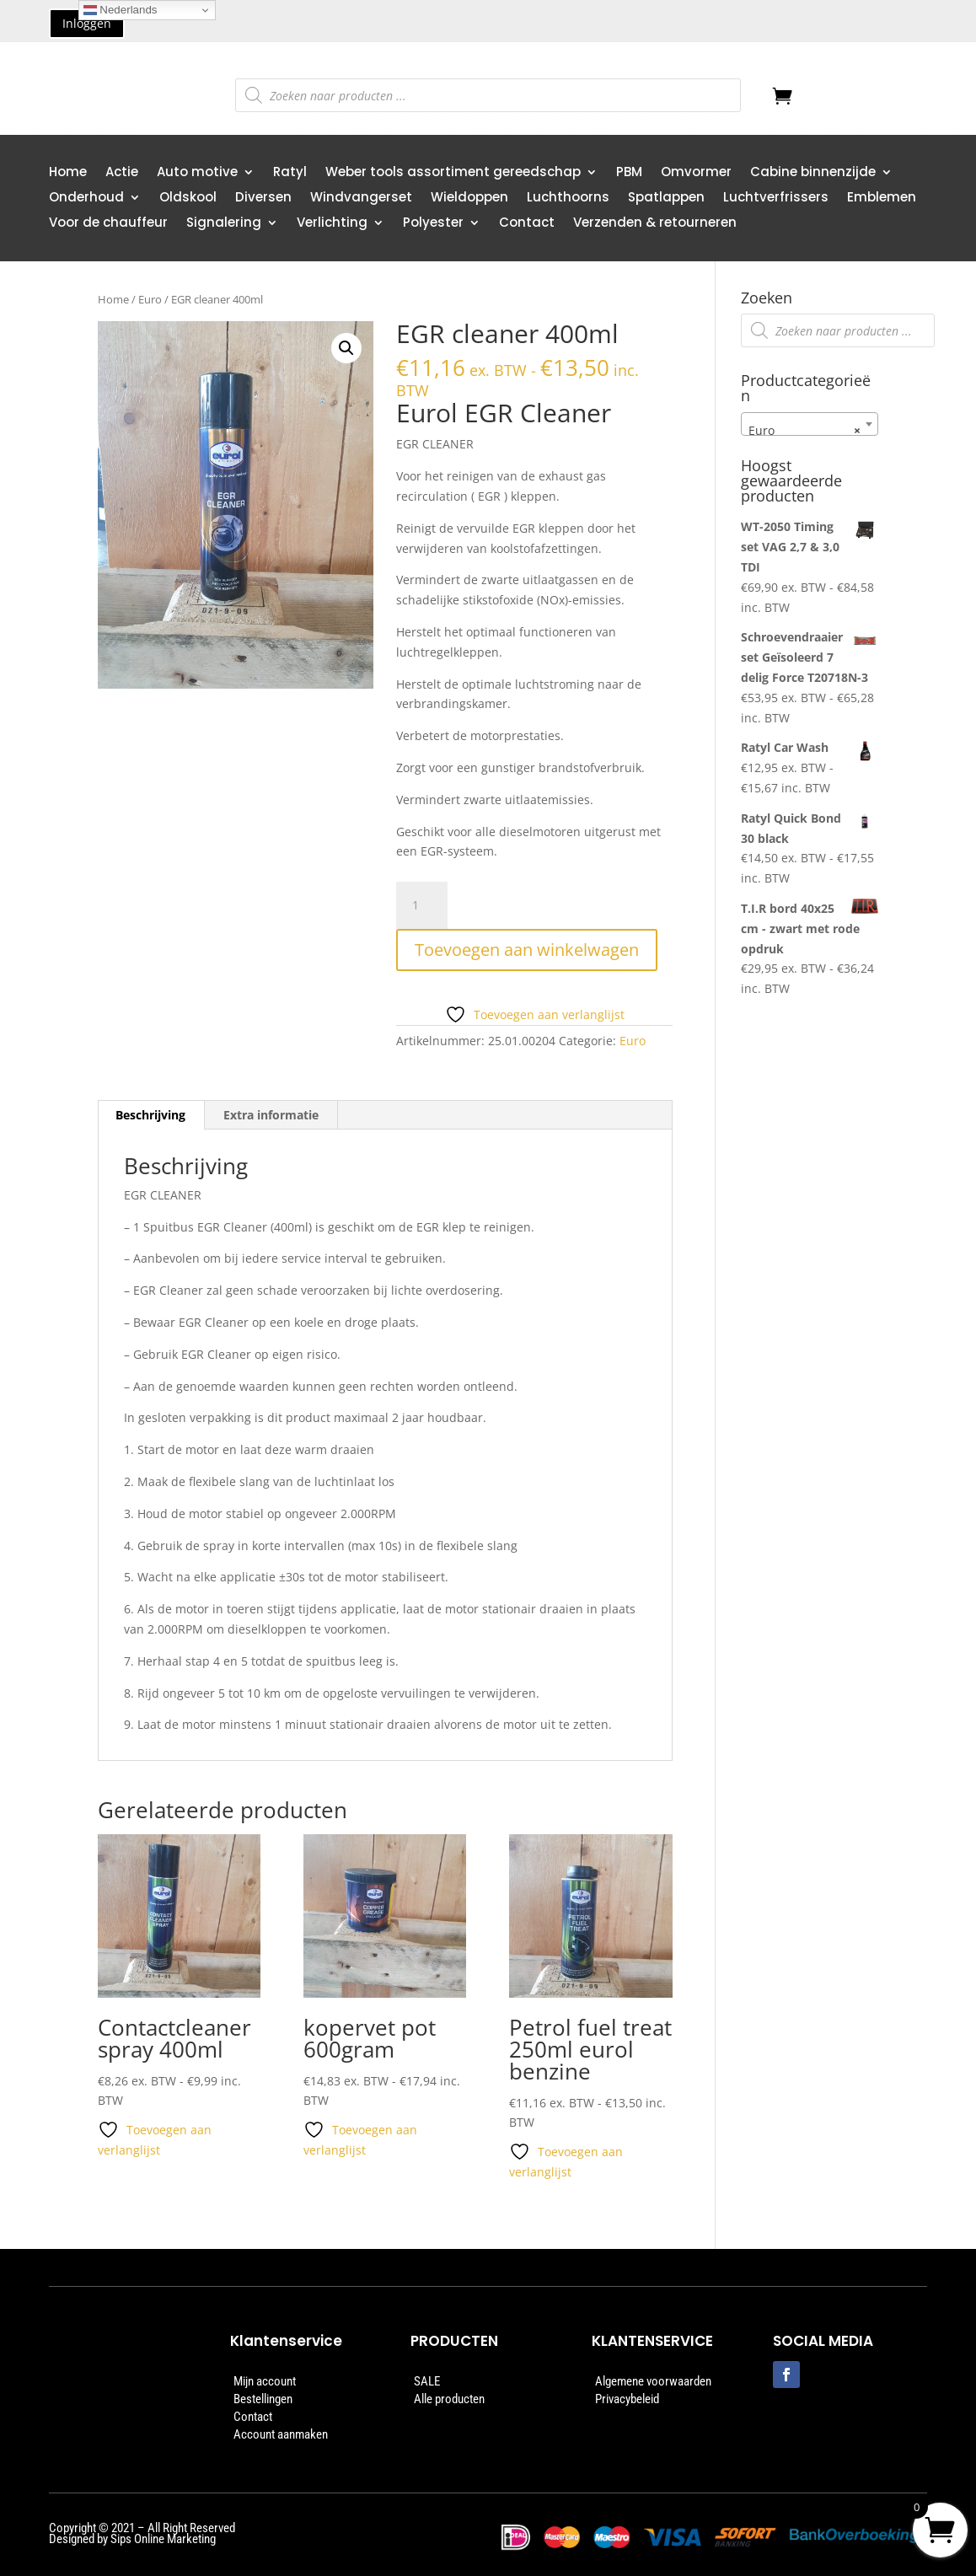 The image size is (976, 2576). Describe the element at coordinates (332, 224) in the screenshot. I see `Verlichting` at that location.